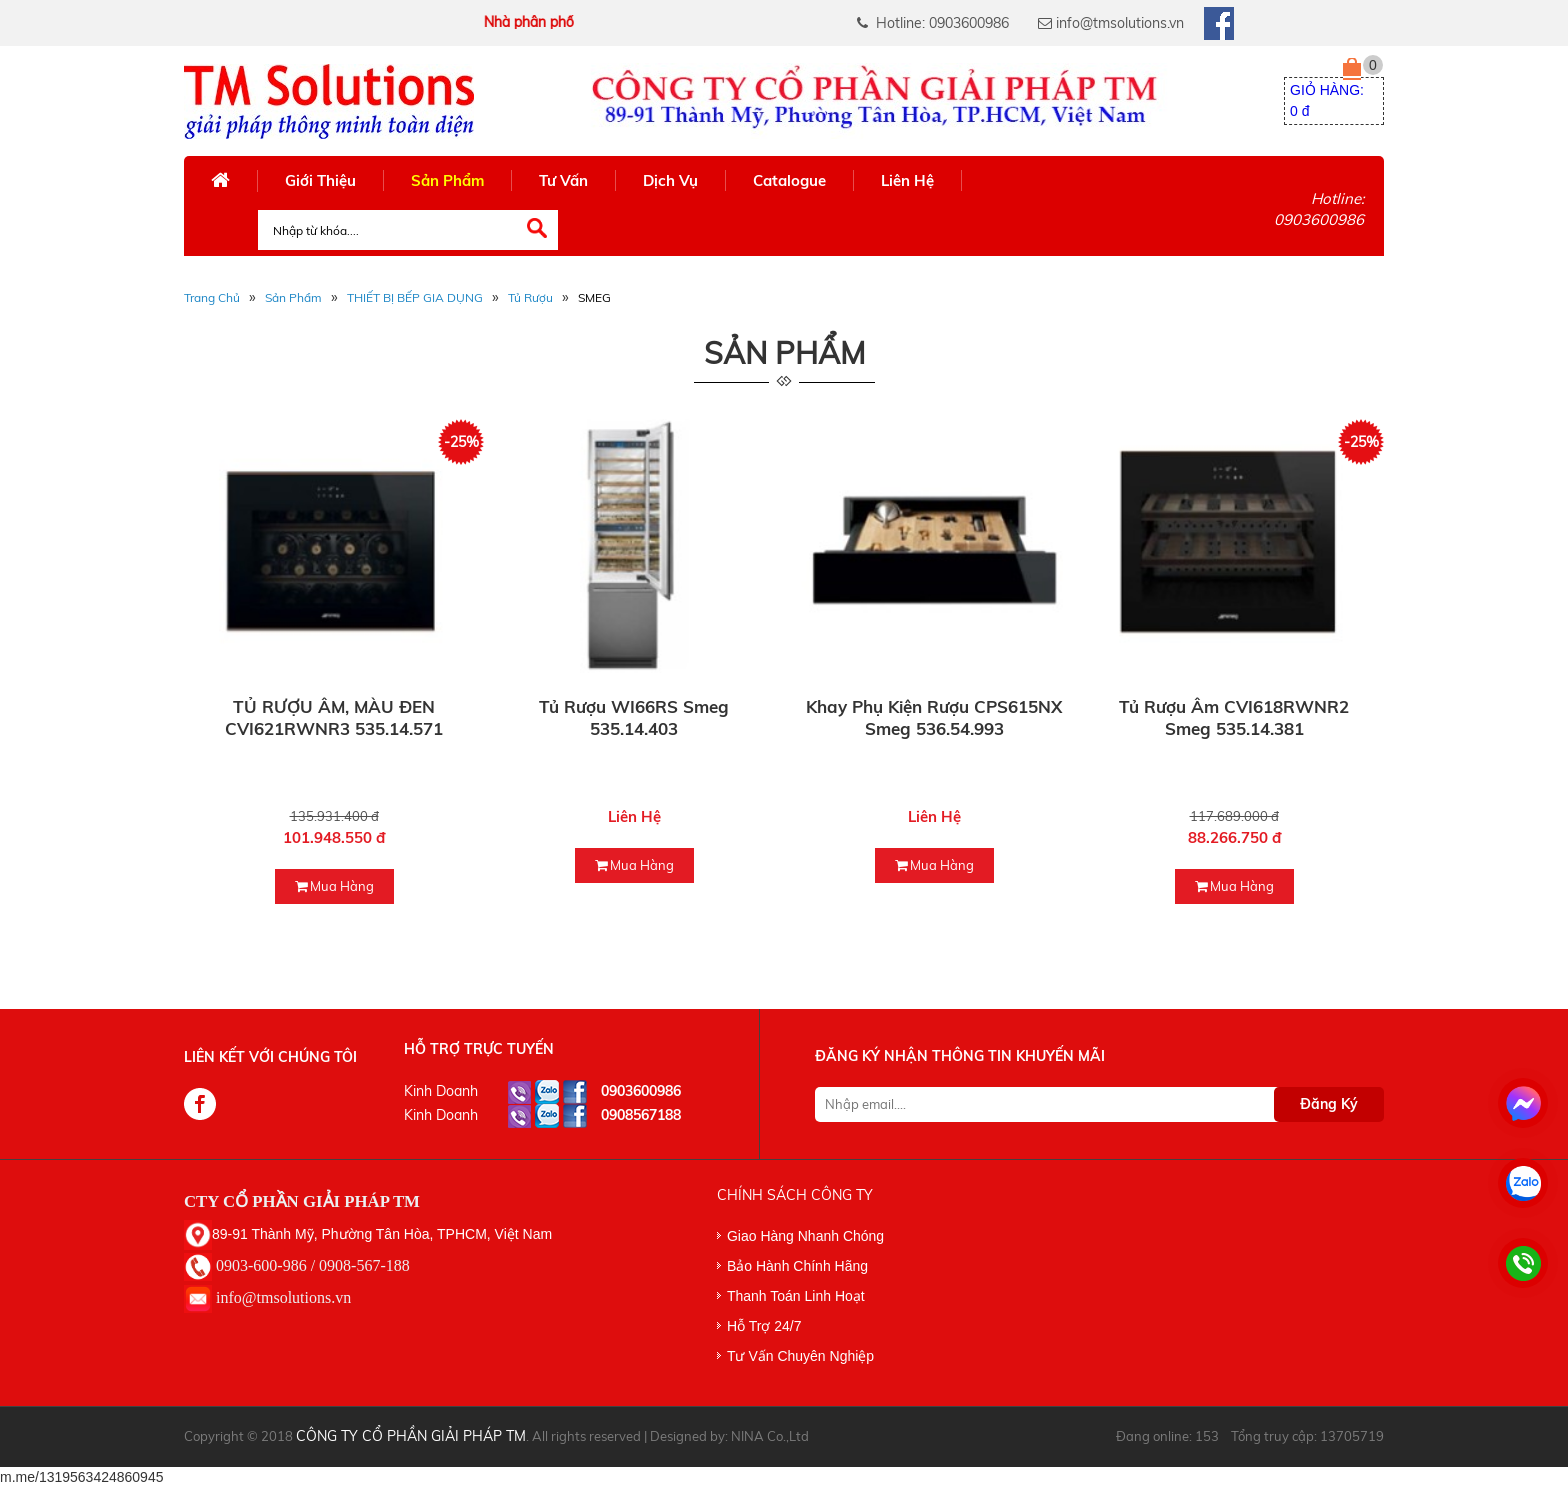 Image resolution: width=1568 pixels, height=1488 pixels. I want to click on Tư Vấn Chuyên Nghiệp, so click(800, 1356).